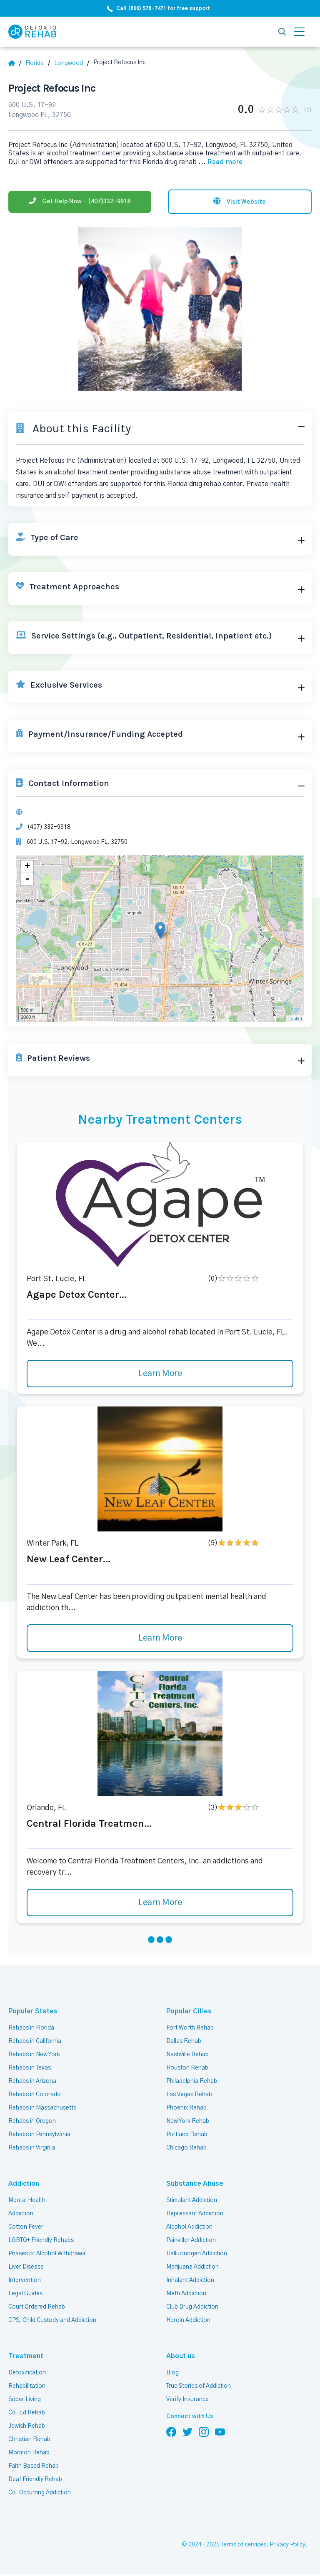  I want to click on + [button], so click(27, 866).